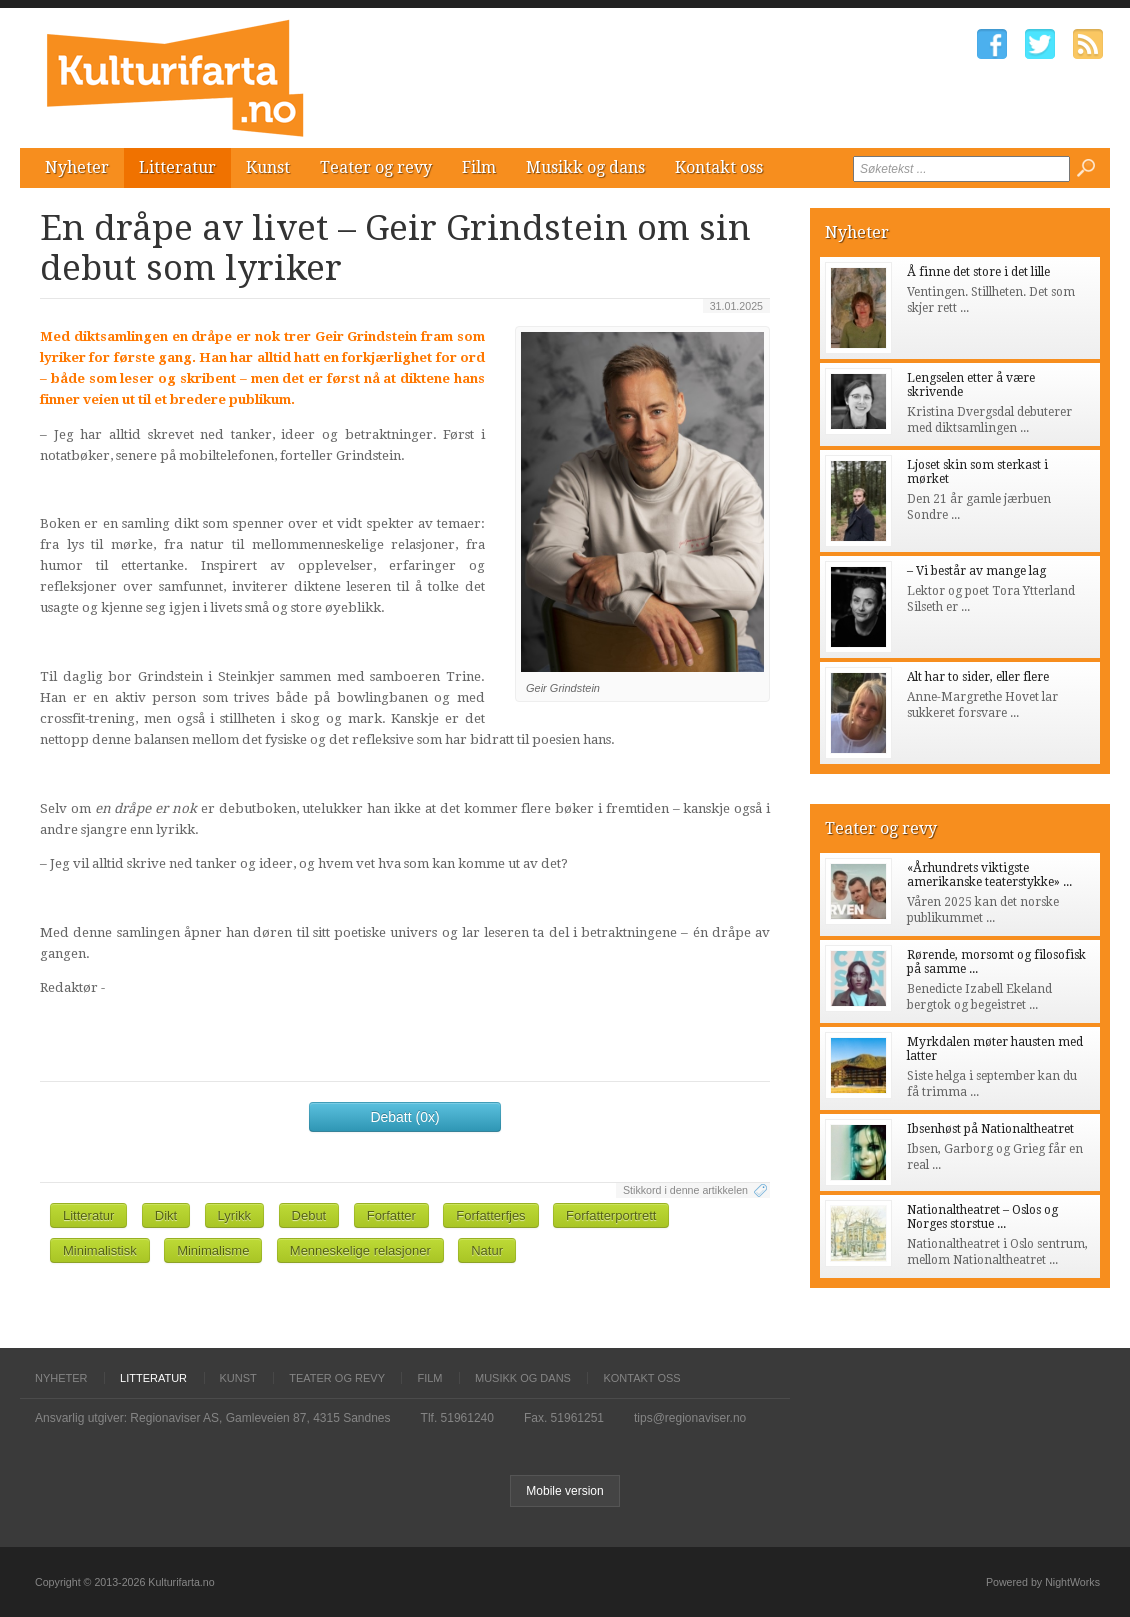 Image resolution: width=1130 pixels, height=1617 pixels. What do you see at coordinates (479, 167) in the screenshot?
I see `Film` at bounding box center [479, 167].